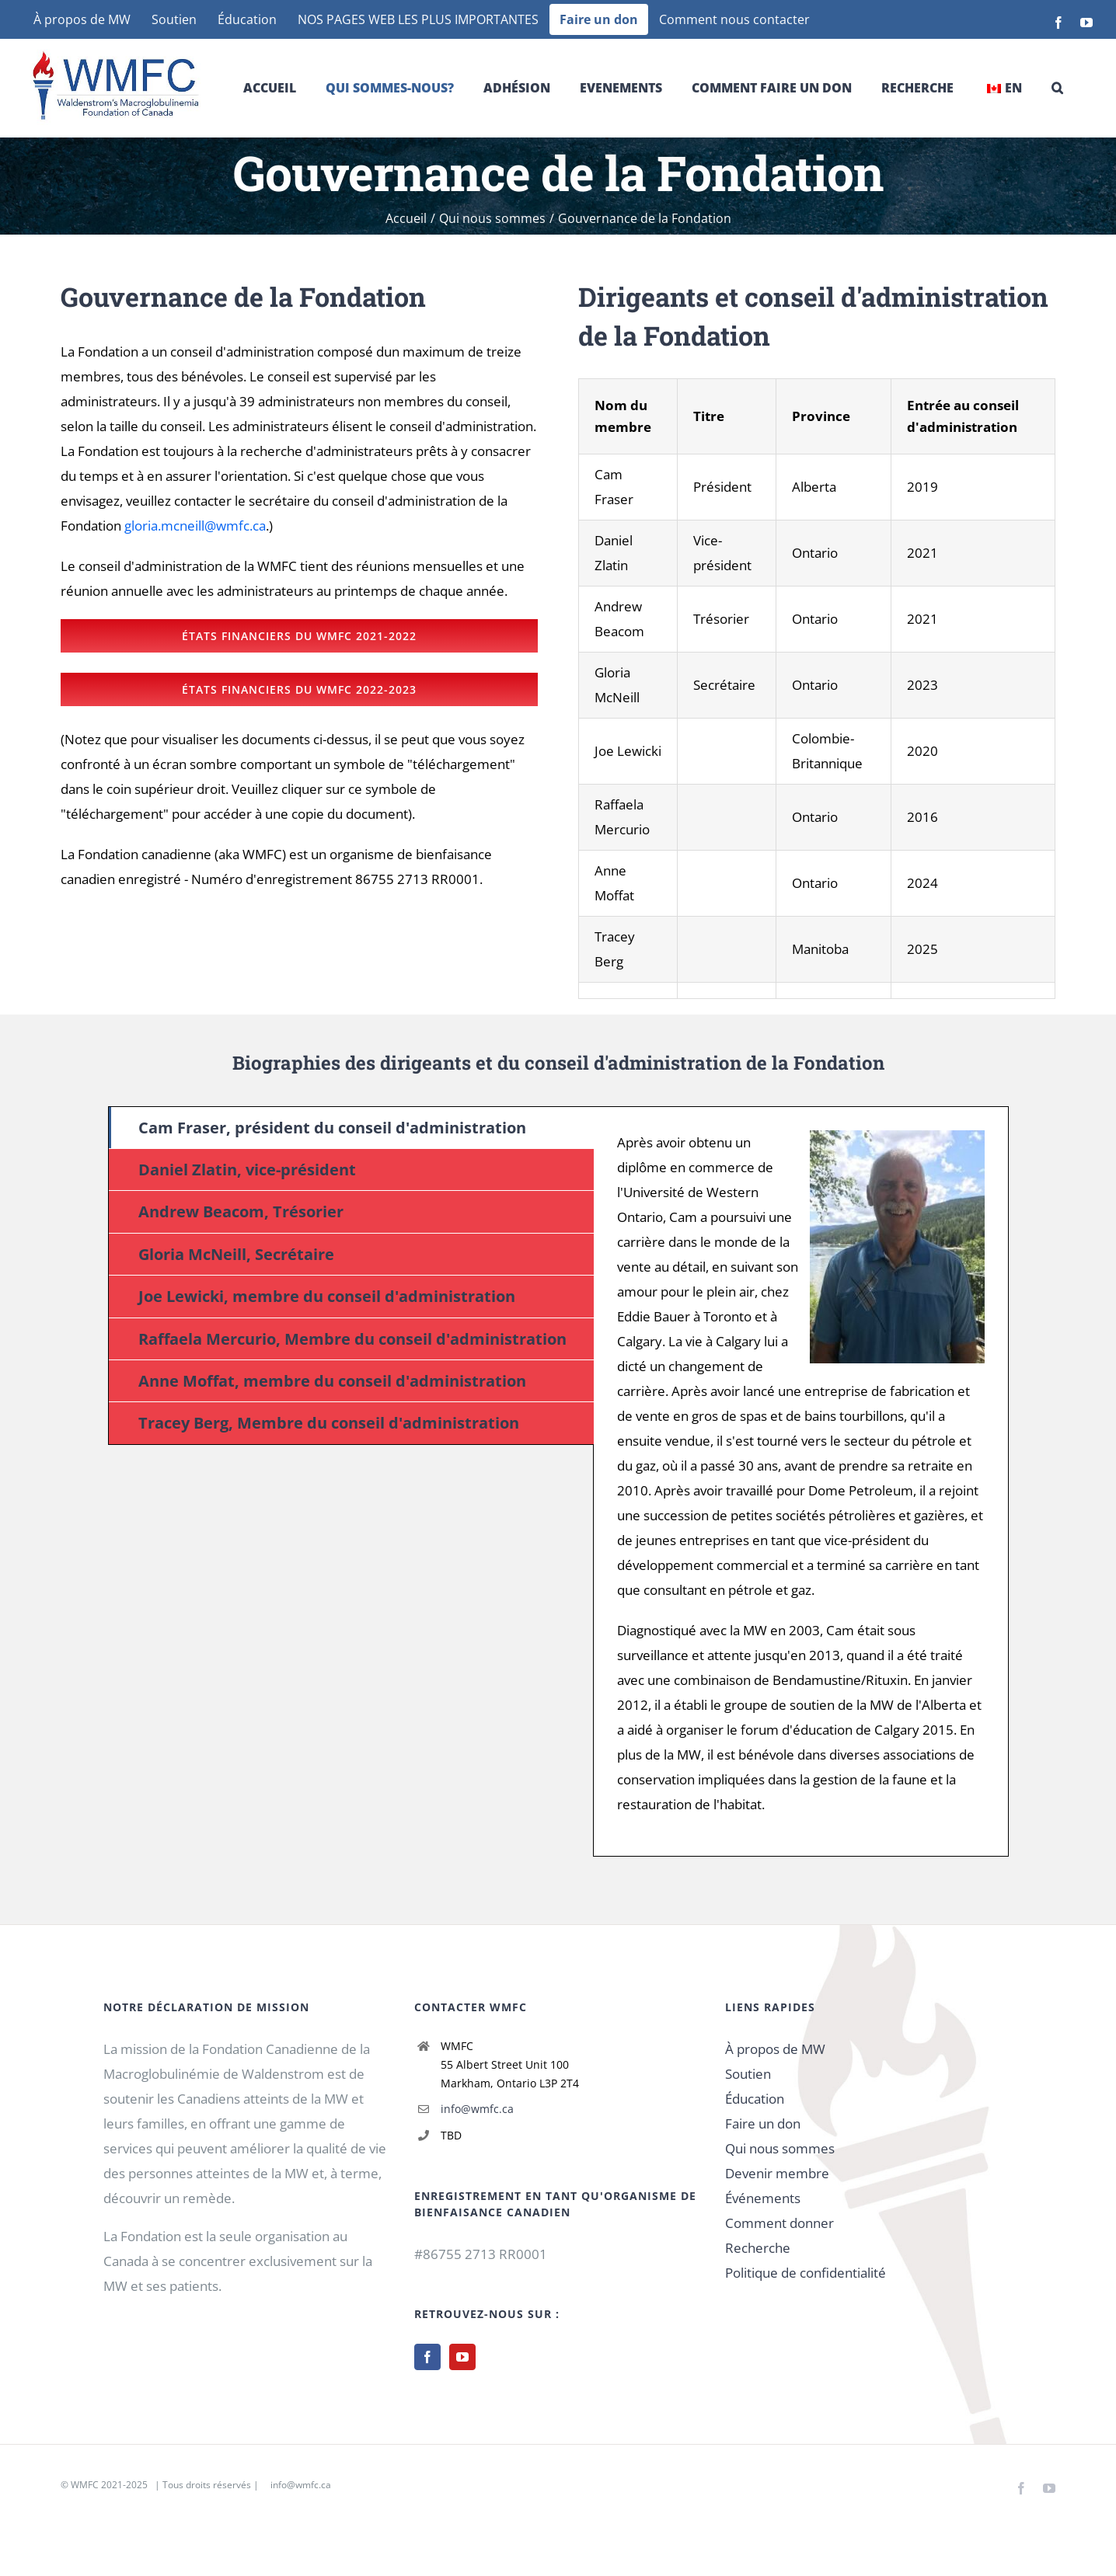 The width and height of the screenshot is (1116, 2576). Describe the element at coordinates (748, 2074) in the screenshot. I see `Soutien` at that location.